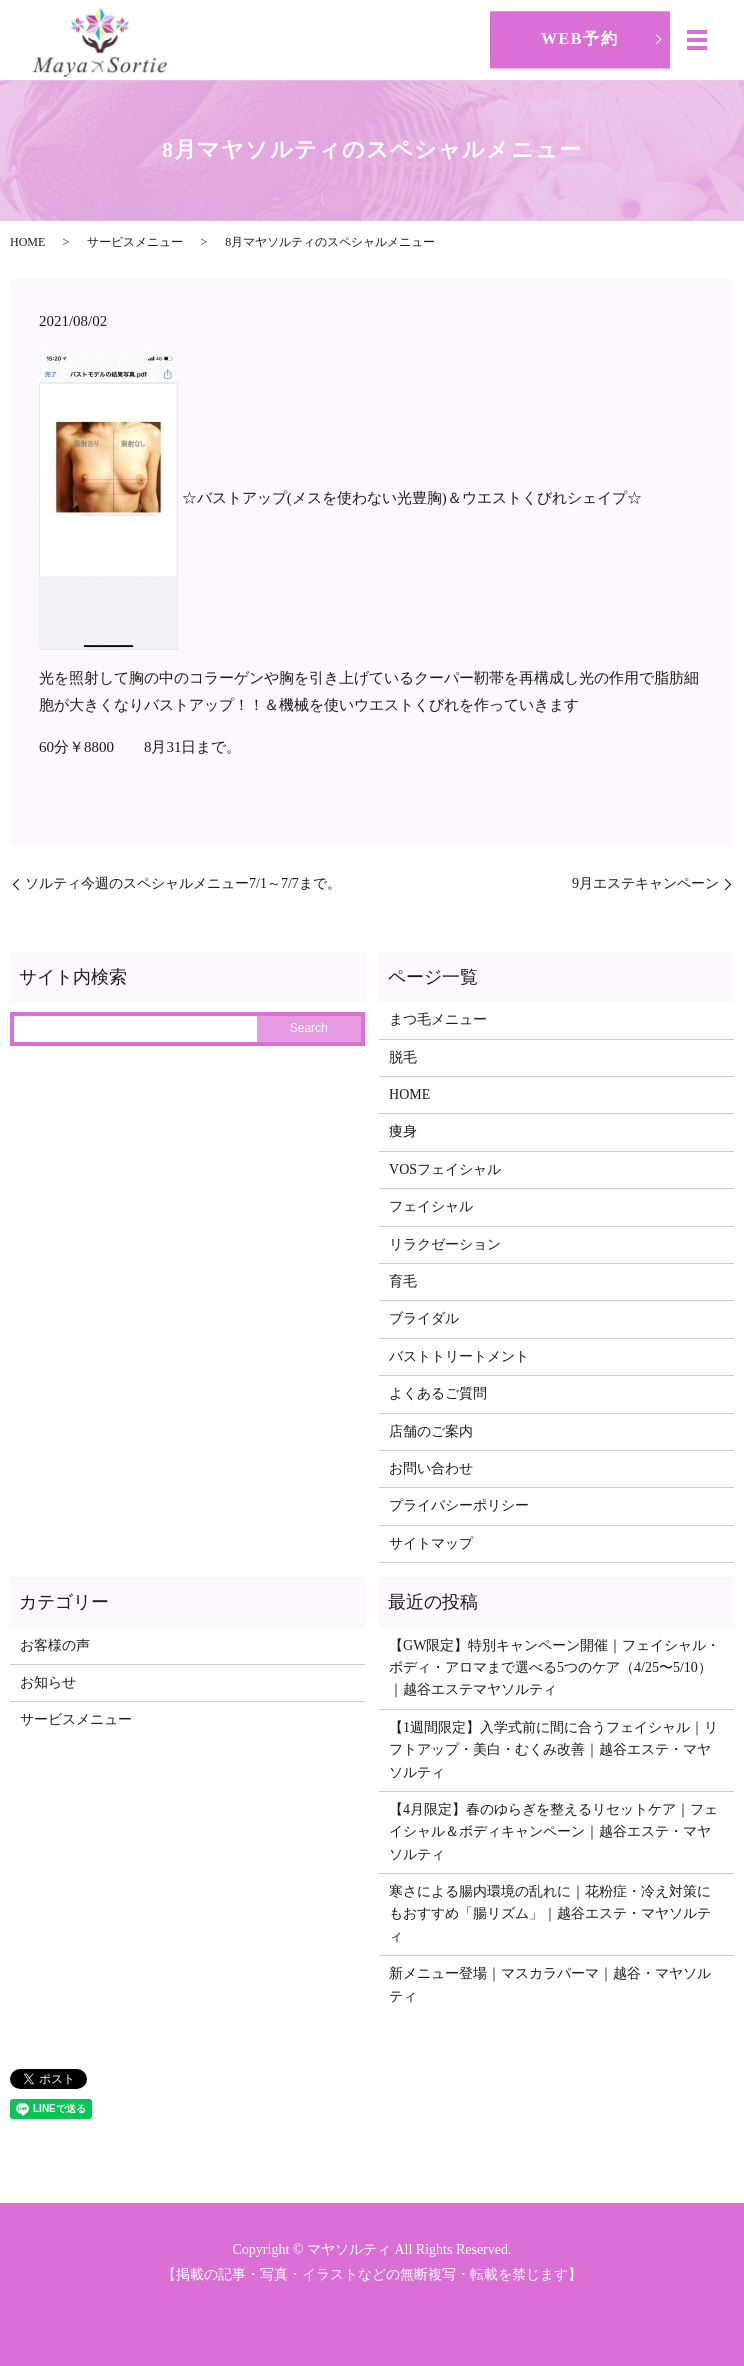  I want to click on まつ毛メニュー, so click(438, 1019).